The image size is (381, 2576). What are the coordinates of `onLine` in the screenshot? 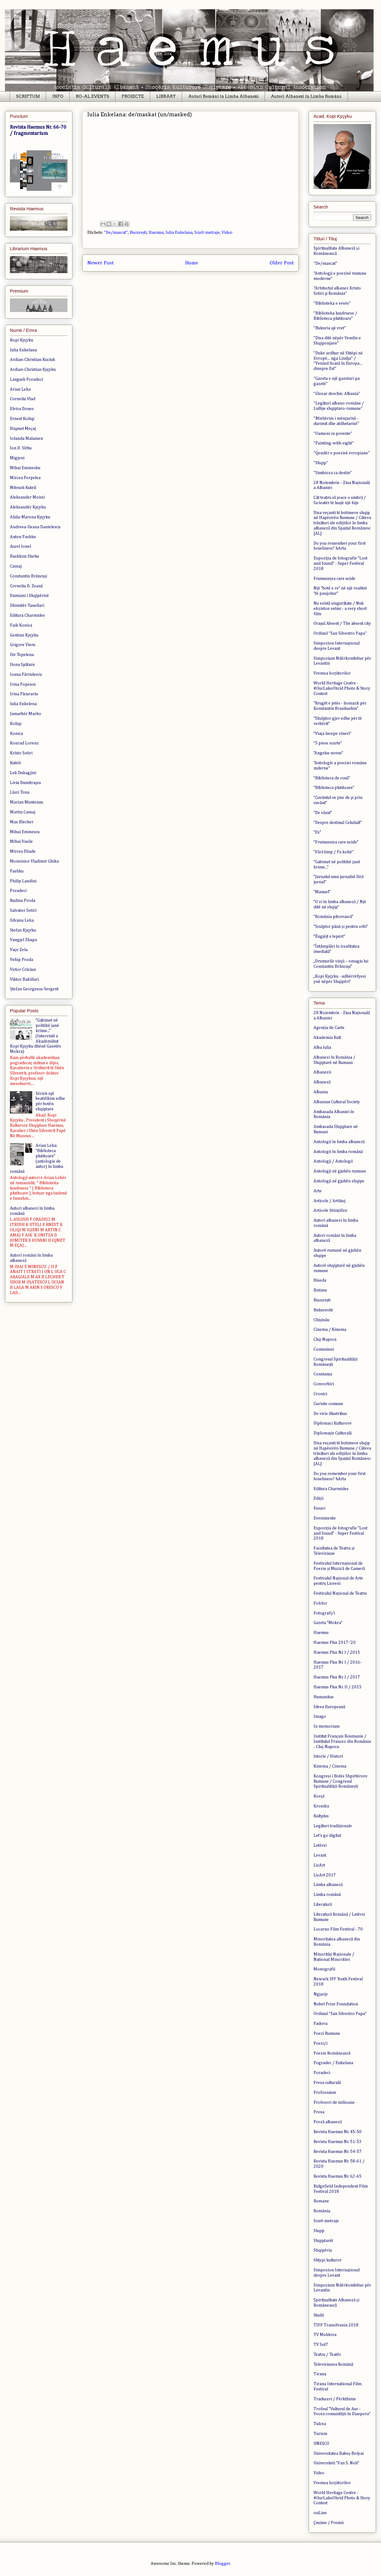 It's located at (320, 2513).